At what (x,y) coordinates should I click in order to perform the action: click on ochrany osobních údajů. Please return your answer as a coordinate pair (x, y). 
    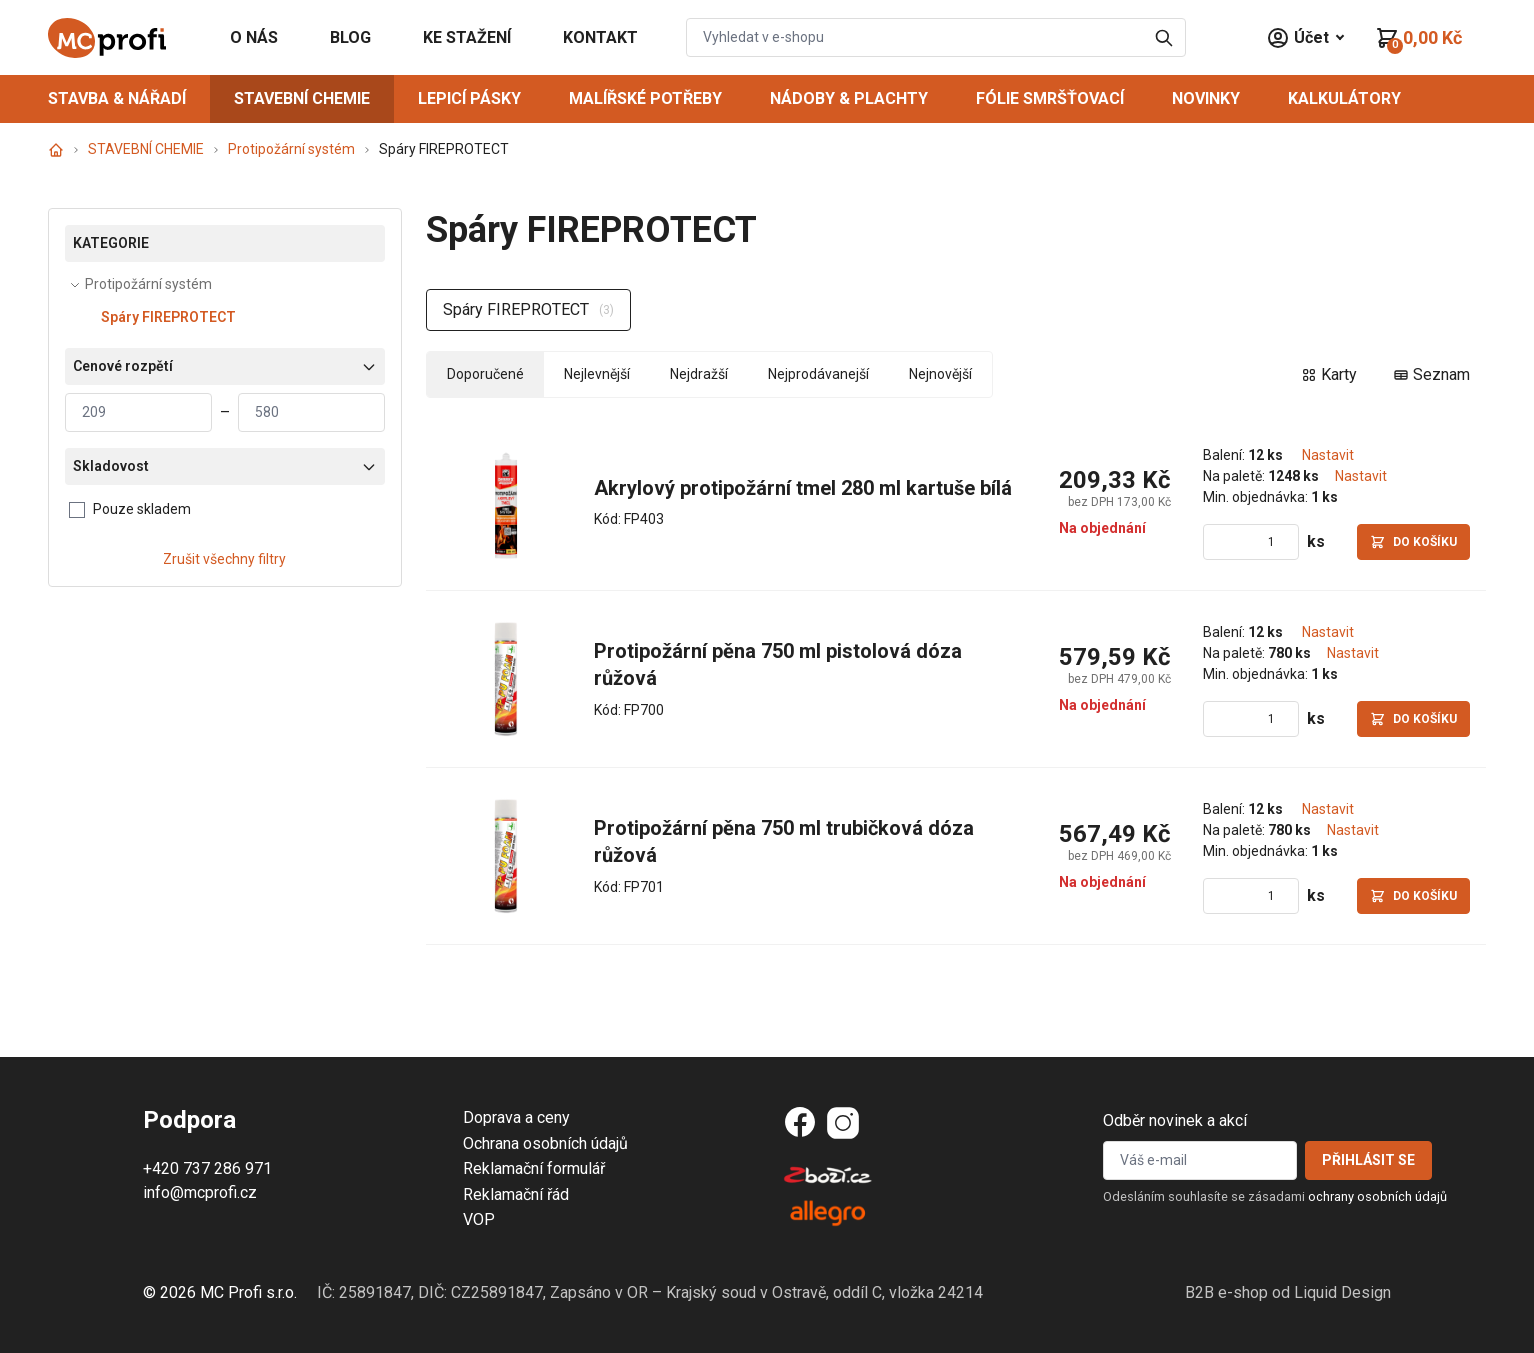
    Looking at the image, I should click on (1377, 1196).